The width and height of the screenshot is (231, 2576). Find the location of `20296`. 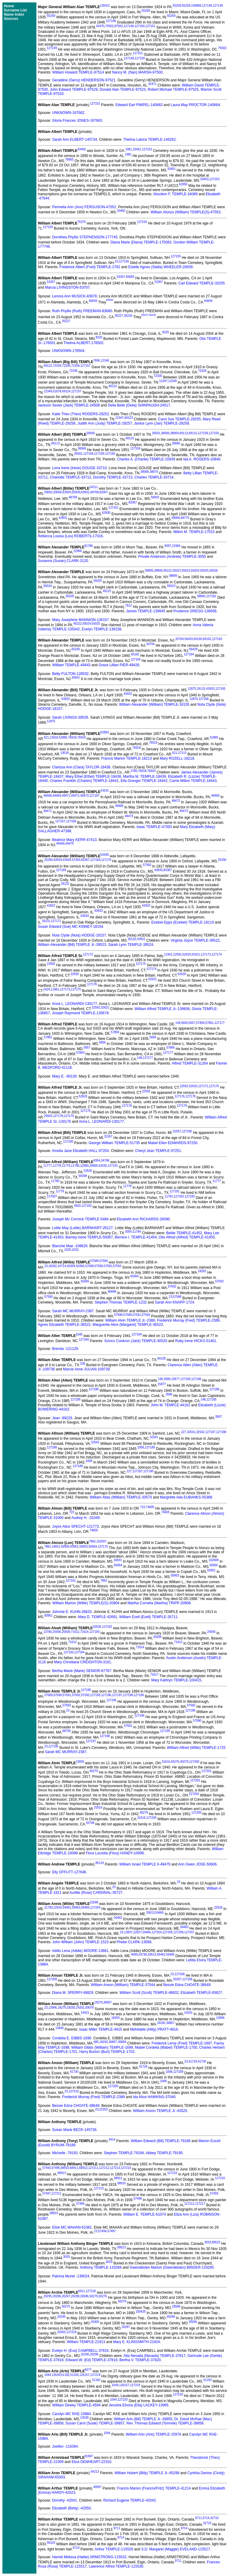

20296 is located at coordinates (57, 2296).